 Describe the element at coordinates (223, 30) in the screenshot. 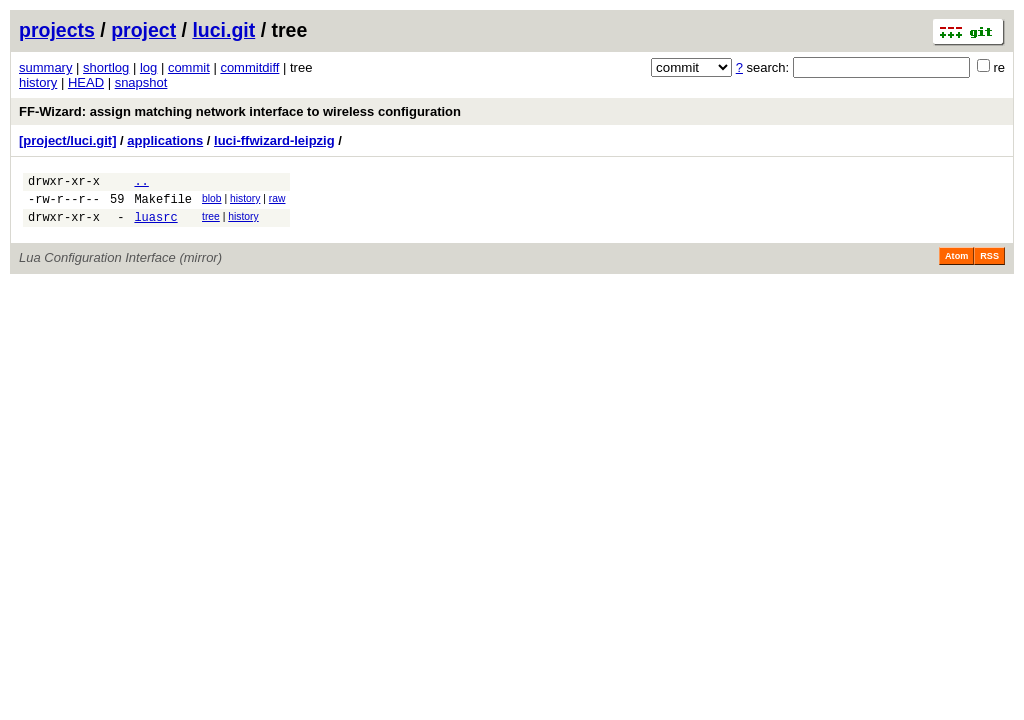

I see `luci.git` at that location.